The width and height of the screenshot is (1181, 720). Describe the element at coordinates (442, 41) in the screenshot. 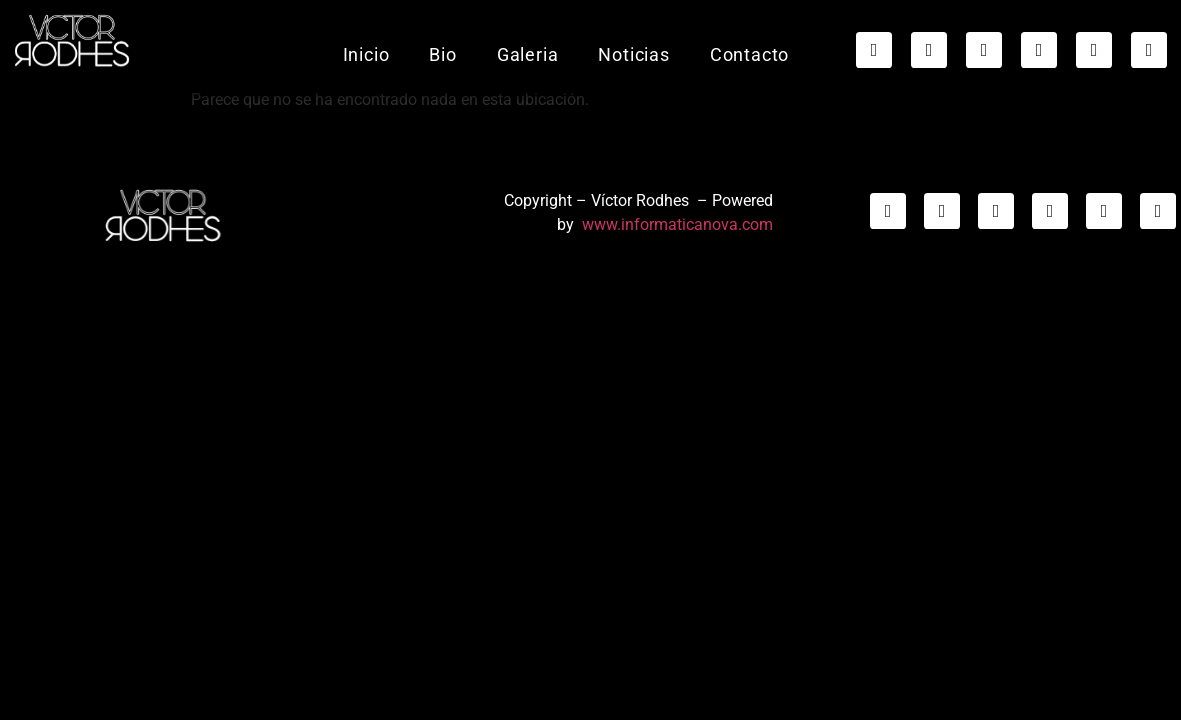

I see `Bio` at that location.